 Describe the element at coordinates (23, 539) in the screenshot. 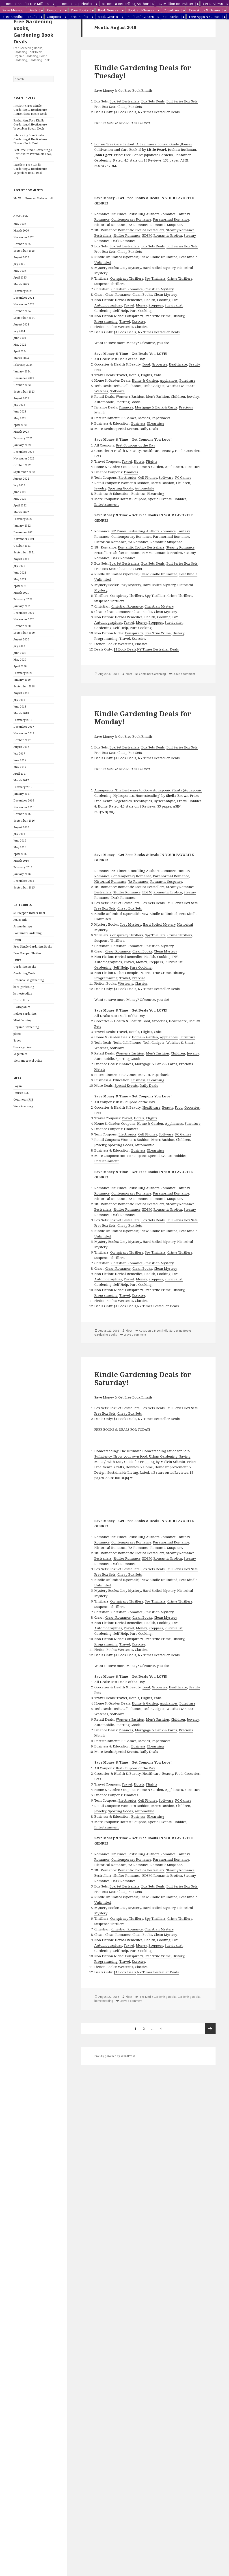

I see `November 2021` at that location.